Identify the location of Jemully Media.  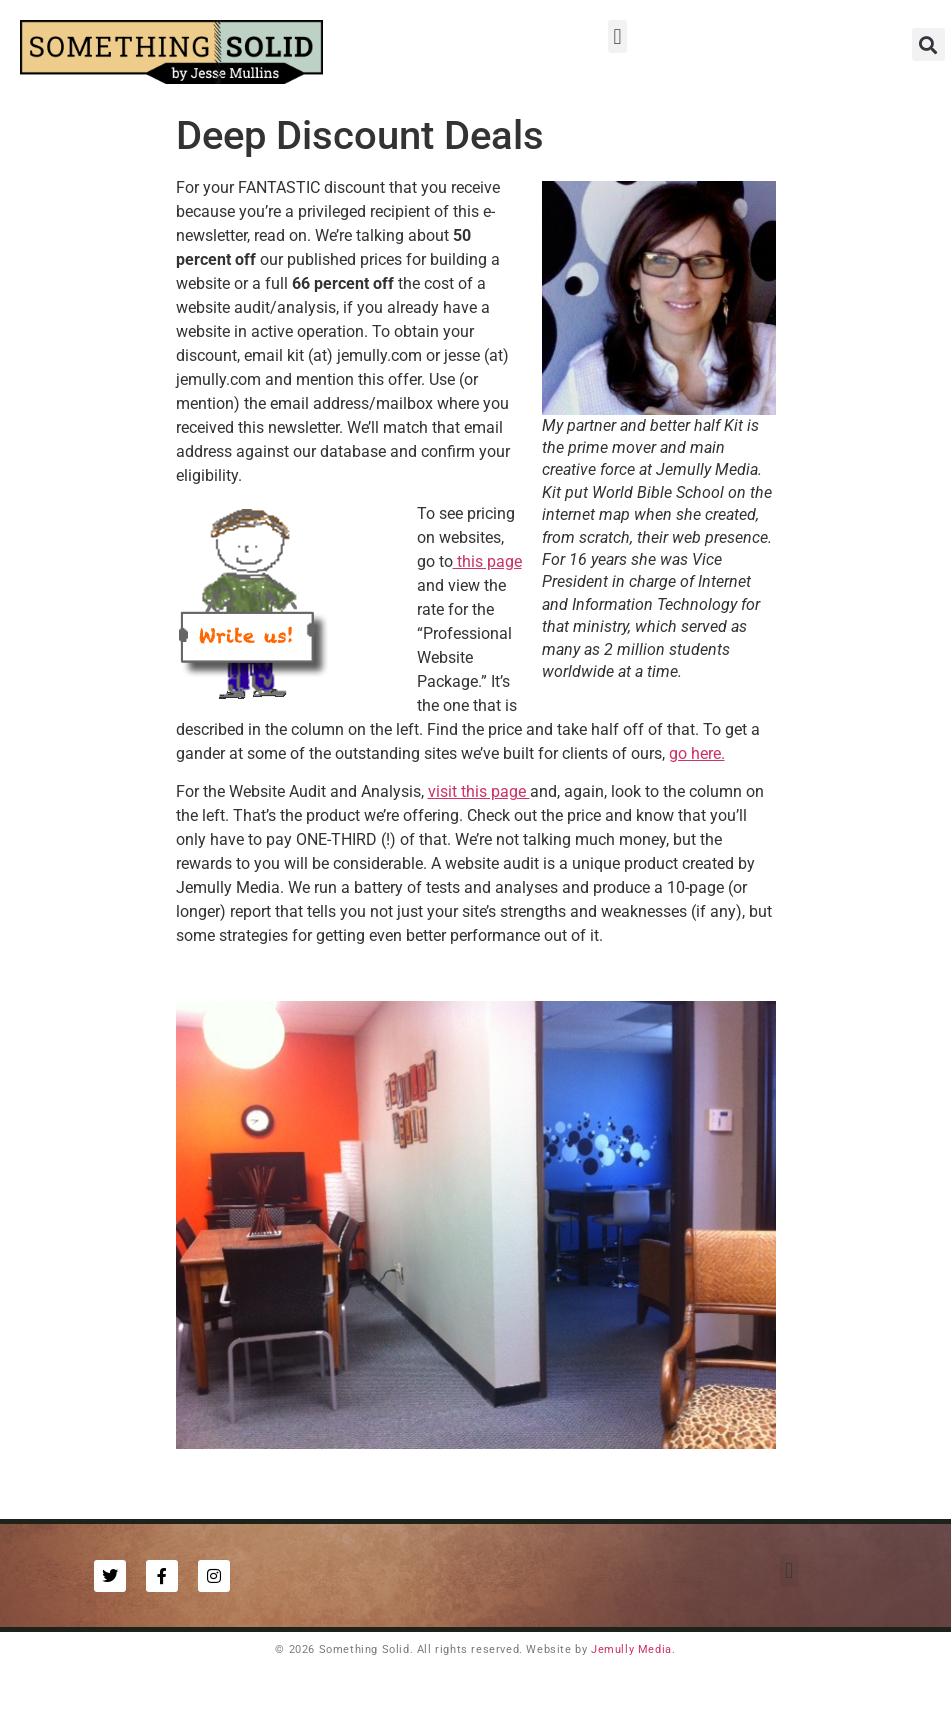
(631, 1649).